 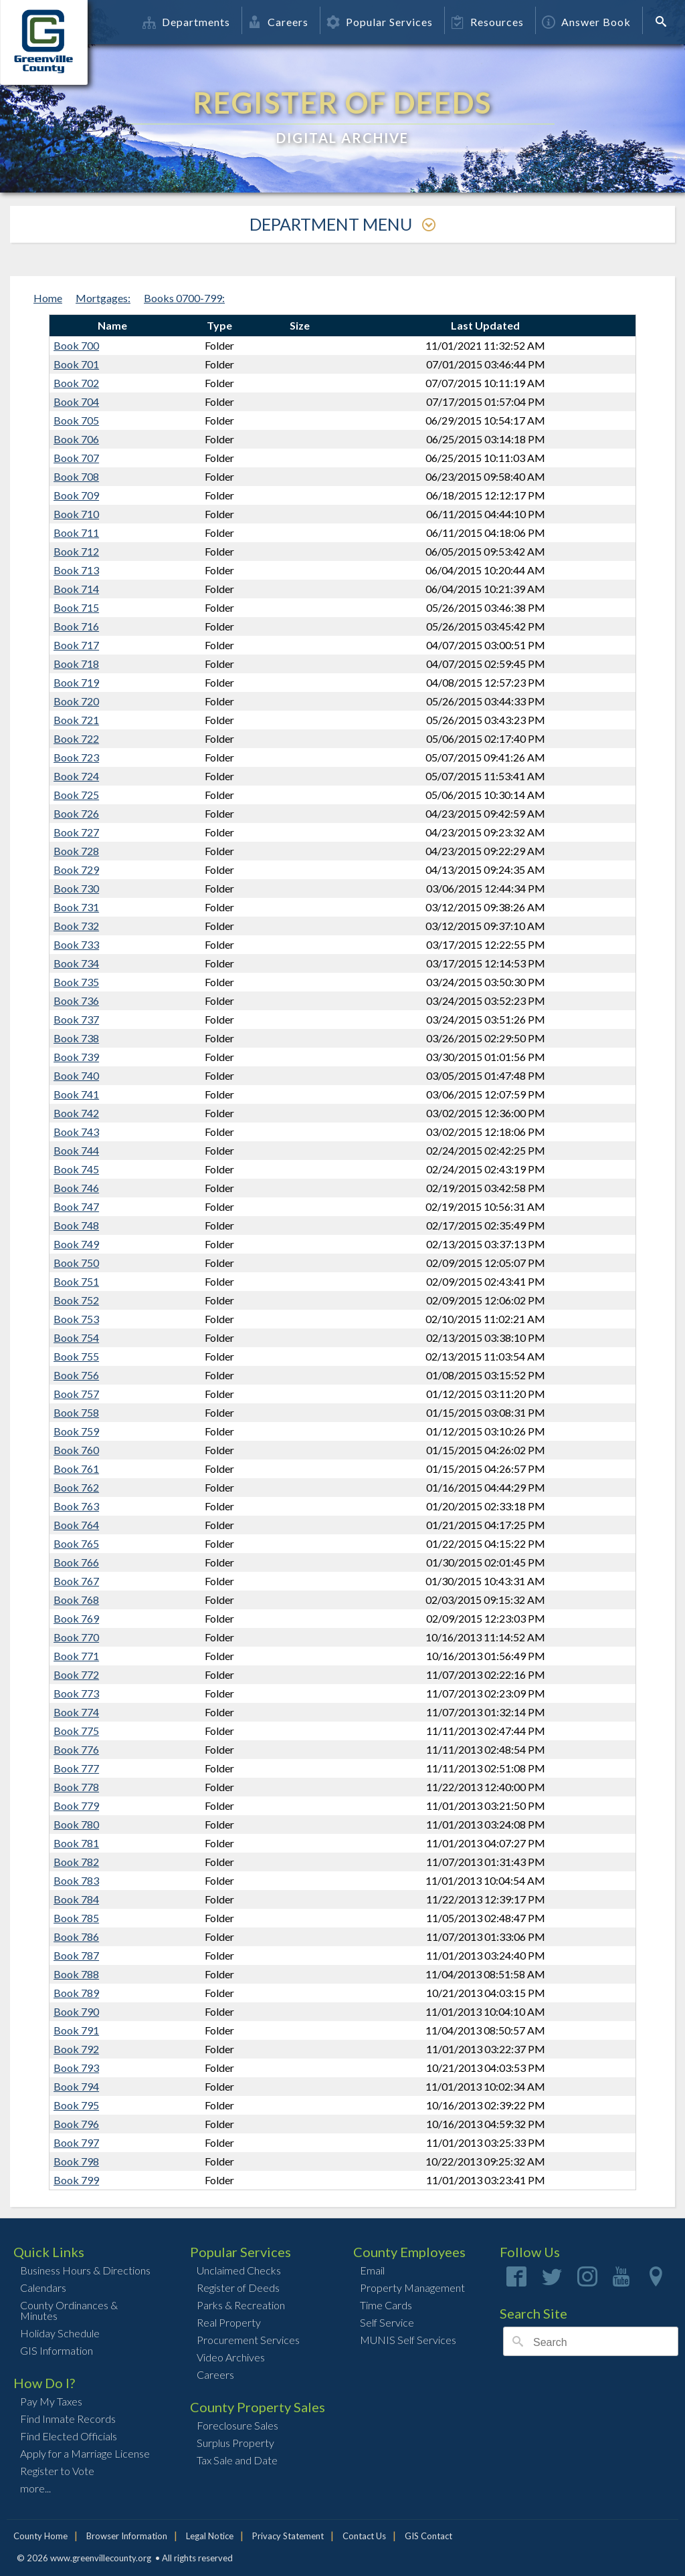 What do you see at coordinates (408, 2339) in the screenshot?
I see `MUNIS Self Services` at bounding box center [408, 2339].